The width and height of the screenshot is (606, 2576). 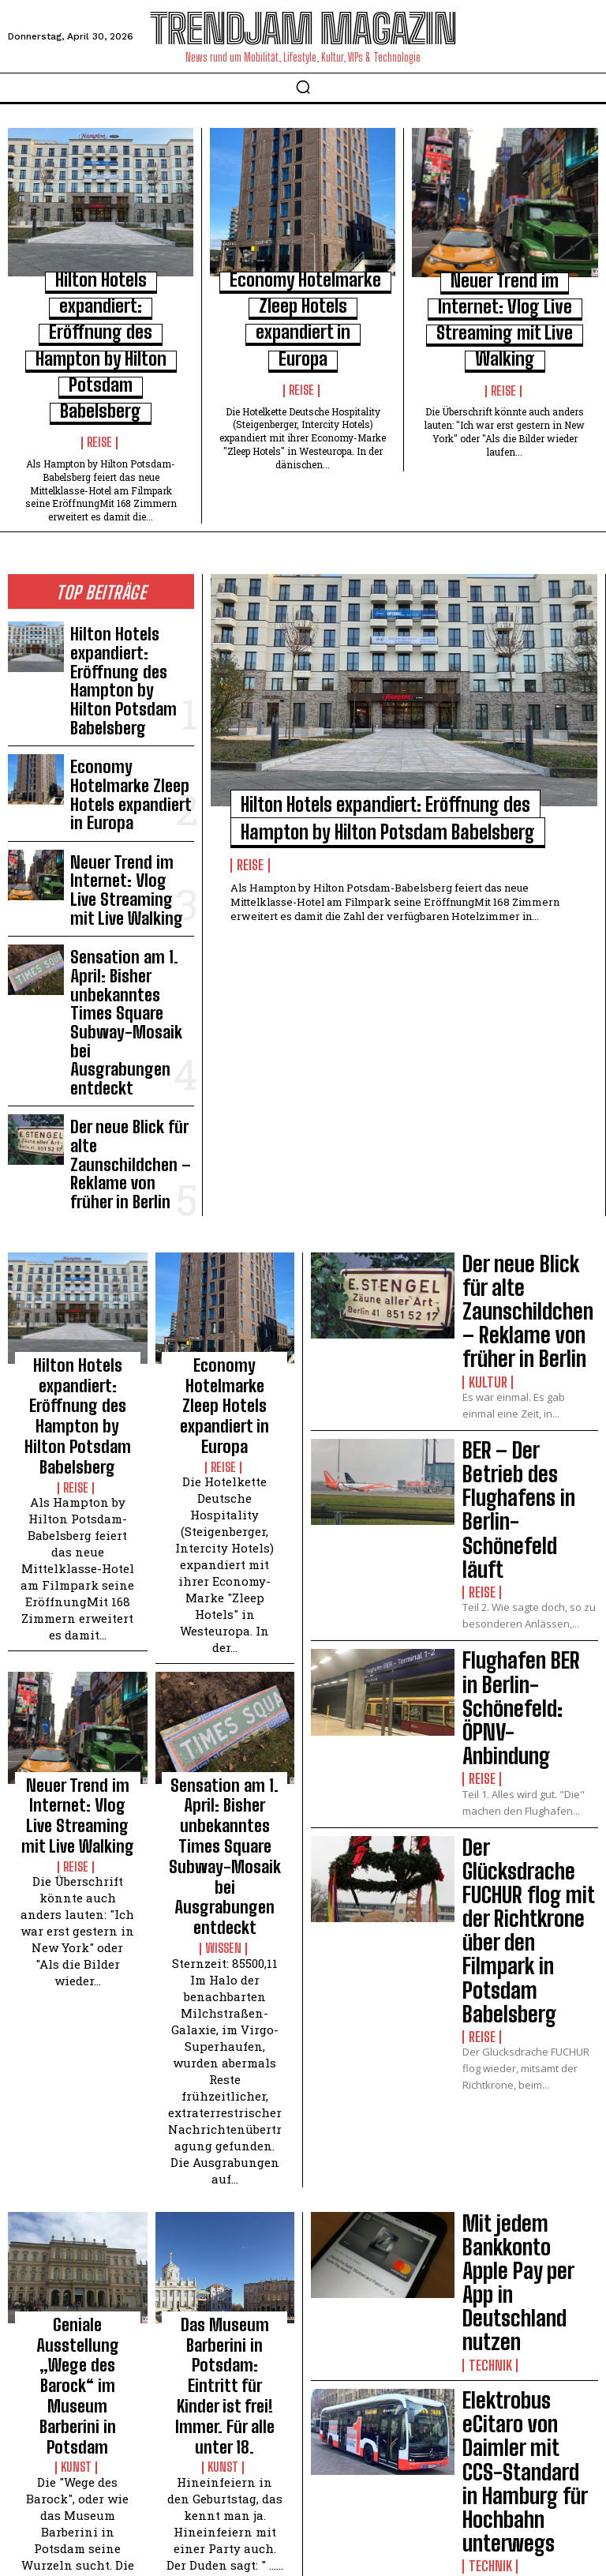 I want to click on Geniale Ausstellung „Wege des Barock“ im Museum Barberini in Potsdam, so click(x=77, y=1855).